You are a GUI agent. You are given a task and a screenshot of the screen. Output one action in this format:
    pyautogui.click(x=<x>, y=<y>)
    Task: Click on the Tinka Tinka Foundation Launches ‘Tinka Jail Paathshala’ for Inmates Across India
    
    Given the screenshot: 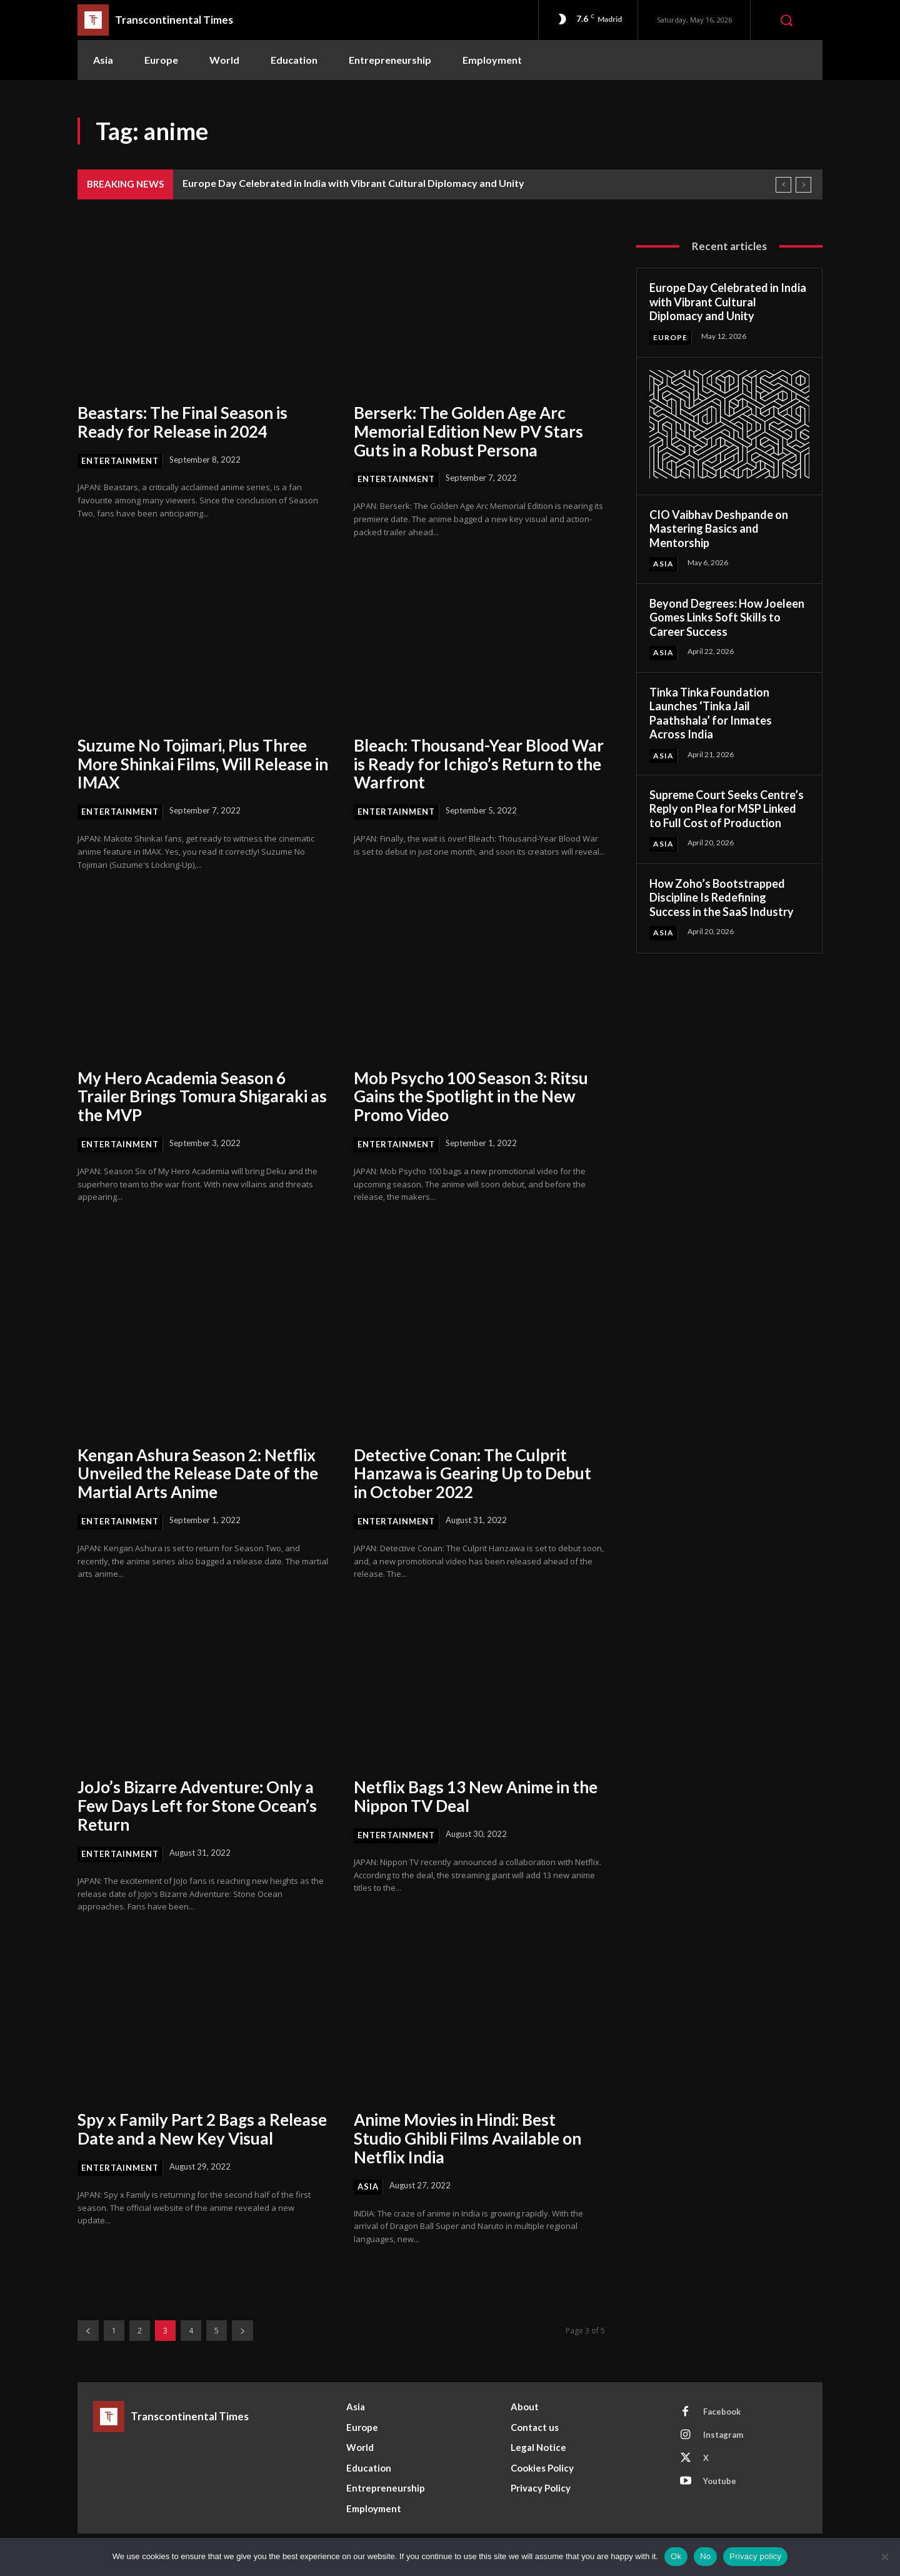 What is the action you would take?
    pyautogui.click(x=710, y=713)
    